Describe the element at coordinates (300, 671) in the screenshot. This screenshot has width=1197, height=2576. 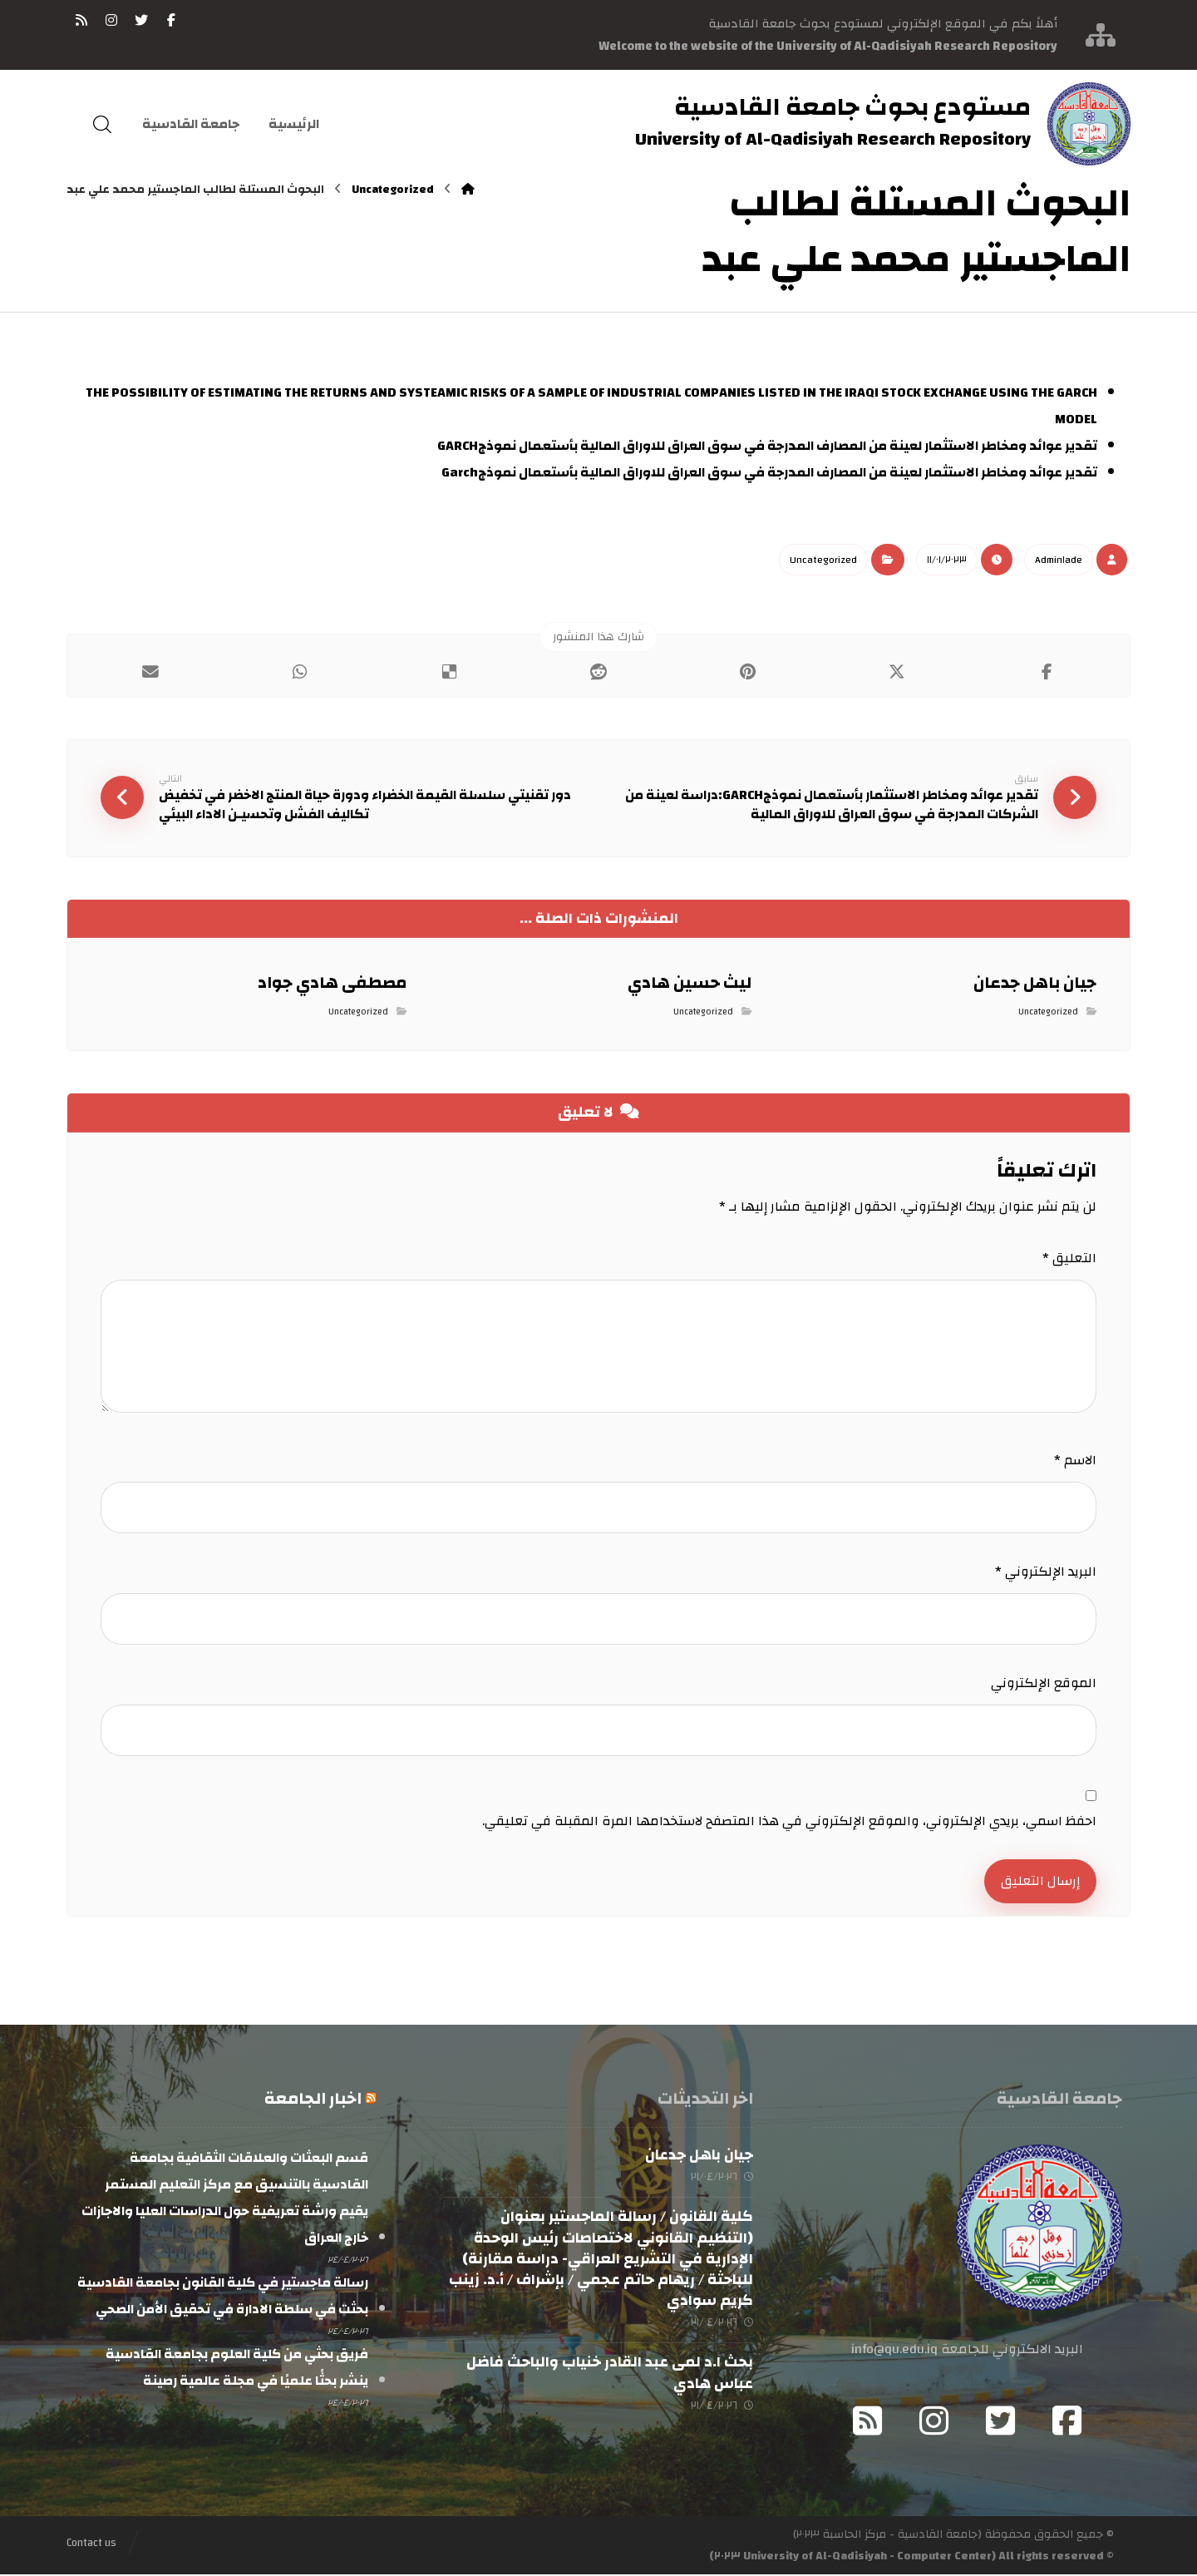
I see `[شارك عبر واتس اب]` at that location.